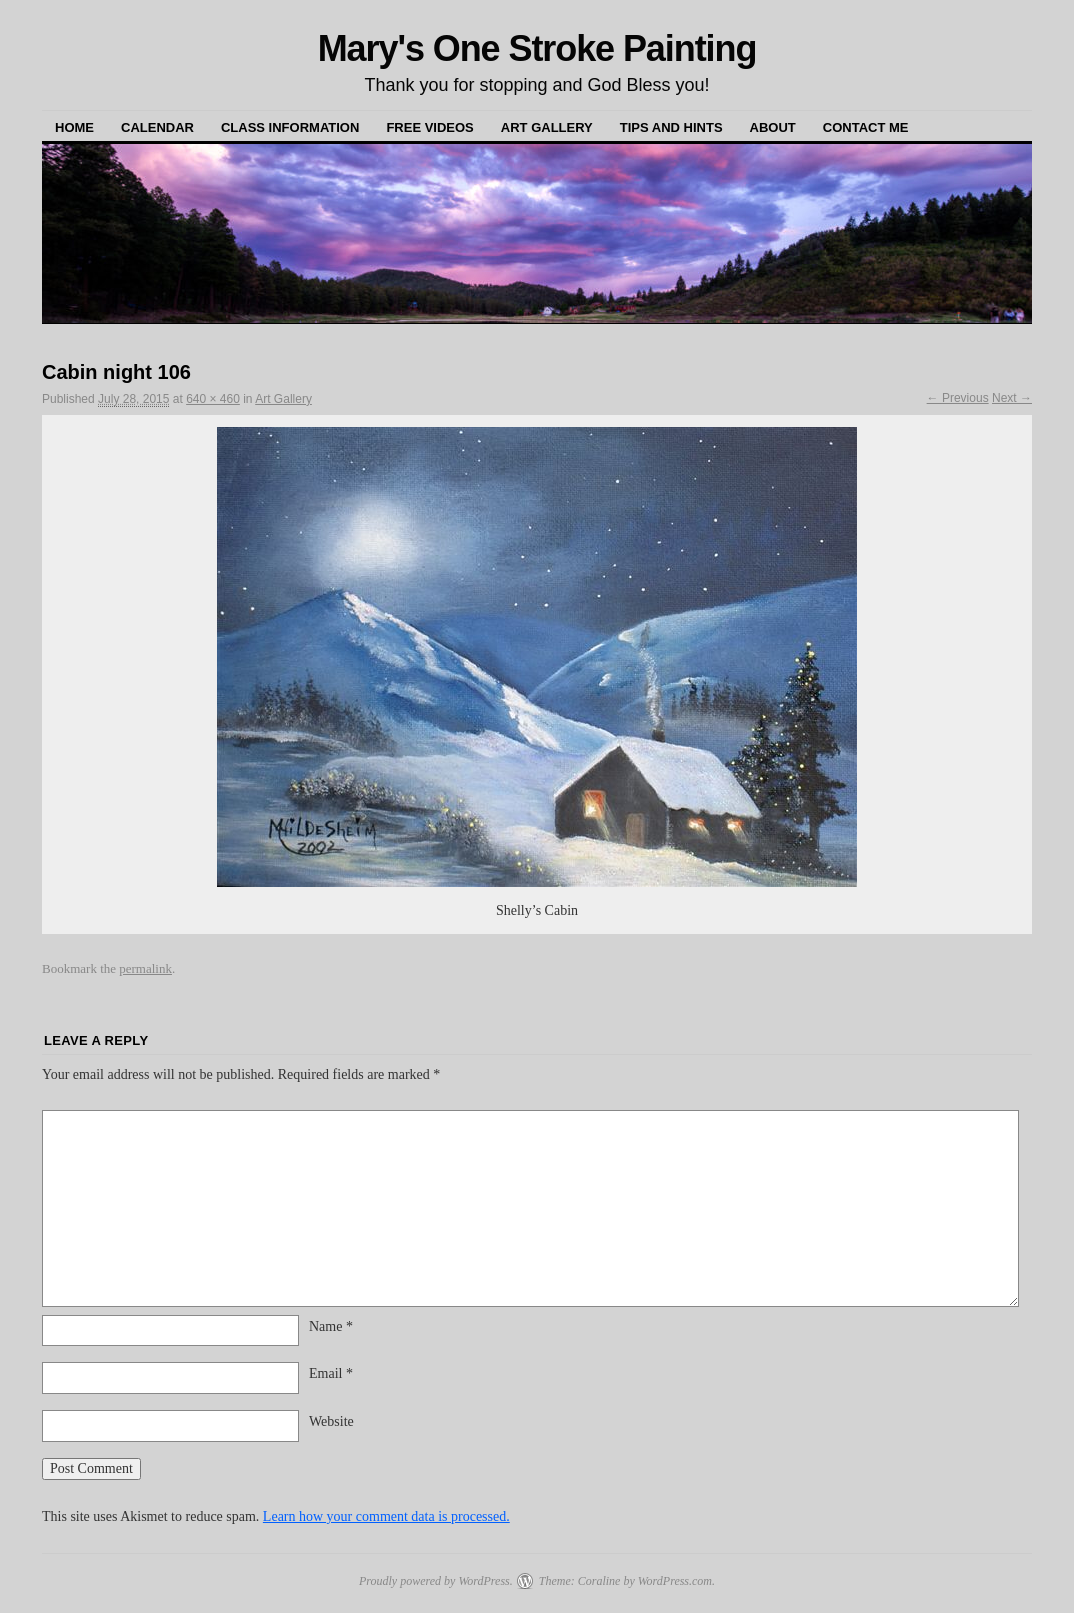 The image size is (1074, 1613). Describe the element at coordinates (386, 1516) in the screenshot. I see `Learn how your comment data is processed.` at that location.